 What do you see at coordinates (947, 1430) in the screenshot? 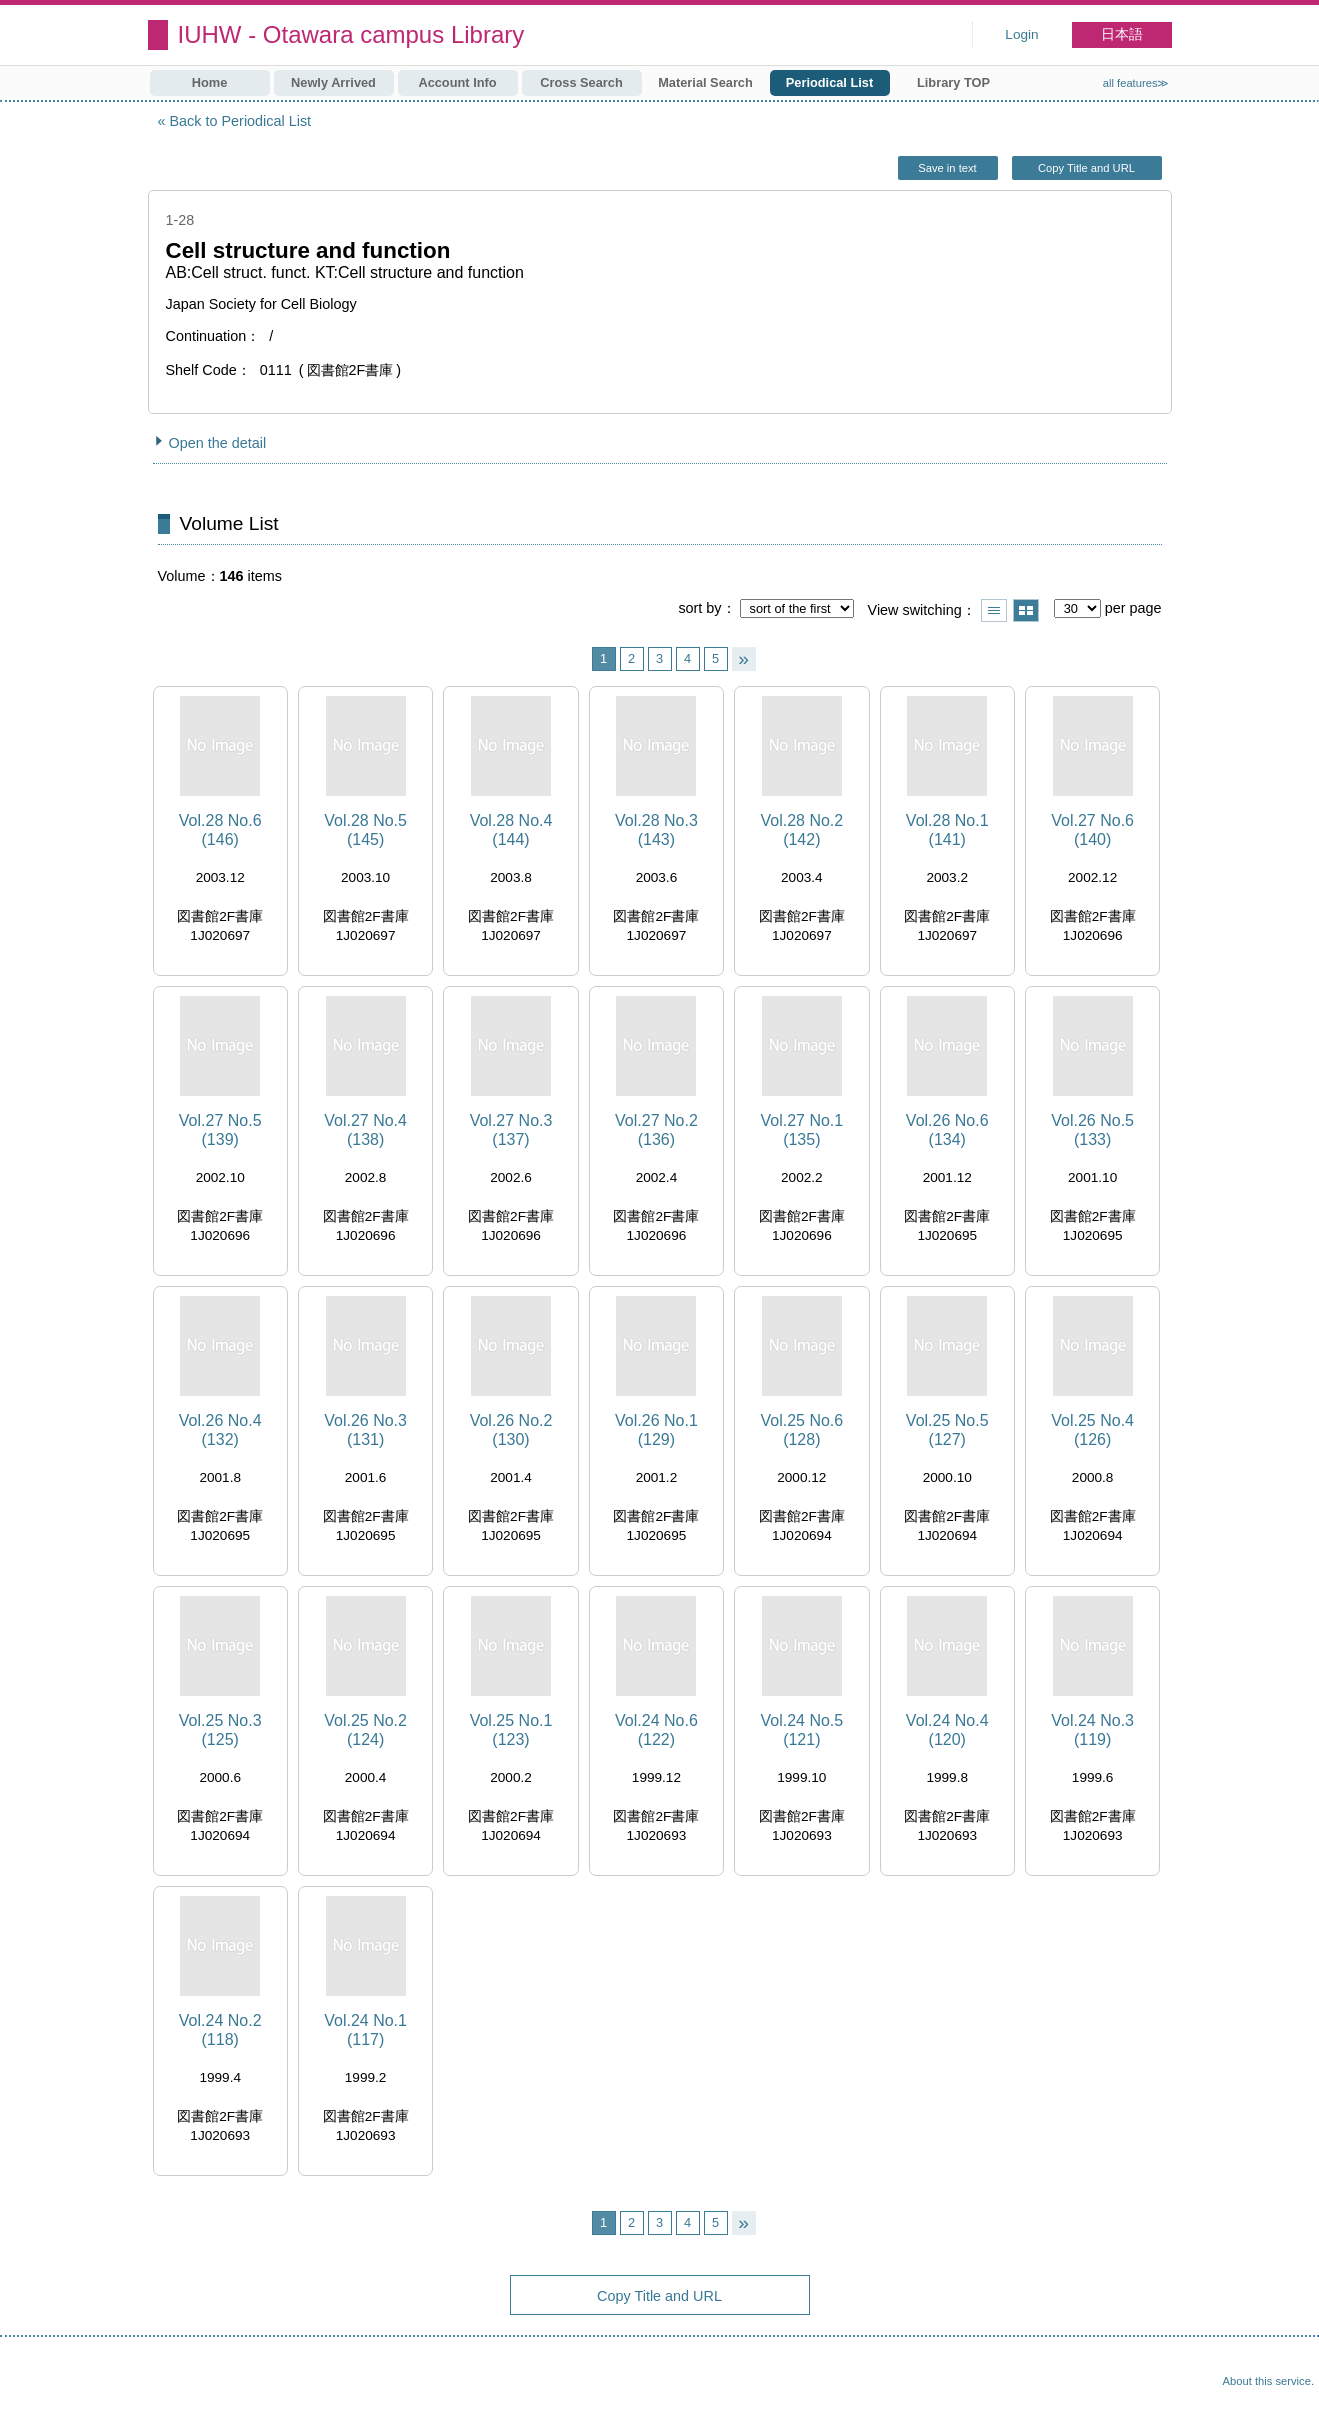
I see `Vol.25 No.5 (127)` at bounding box center [947, 1430].